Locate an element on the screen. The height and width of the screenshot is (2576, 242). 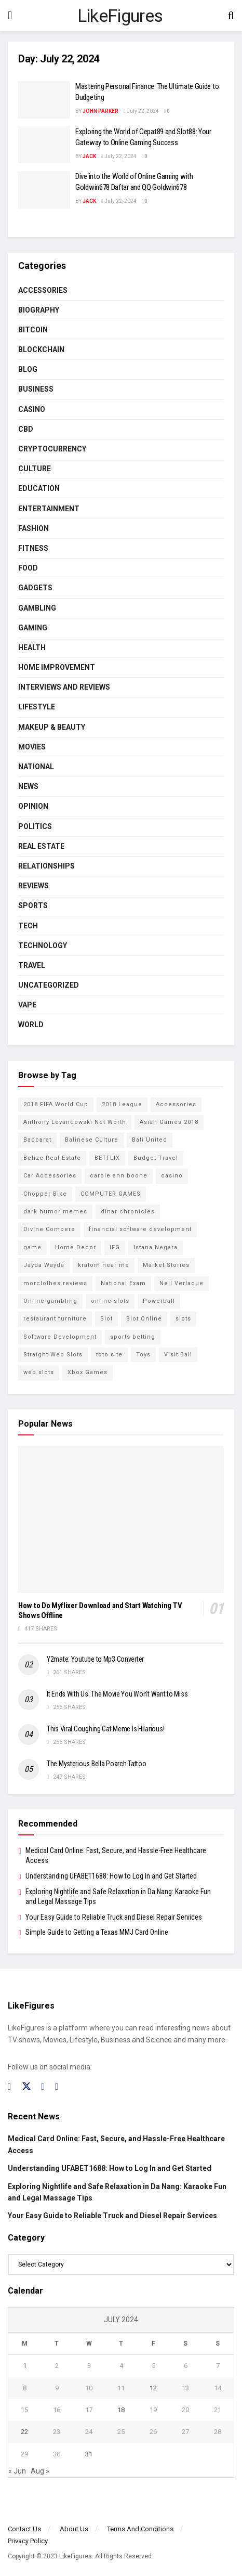
Budget Travel [Budget Travel (17 items)] is located at coordinates (155, 1158).